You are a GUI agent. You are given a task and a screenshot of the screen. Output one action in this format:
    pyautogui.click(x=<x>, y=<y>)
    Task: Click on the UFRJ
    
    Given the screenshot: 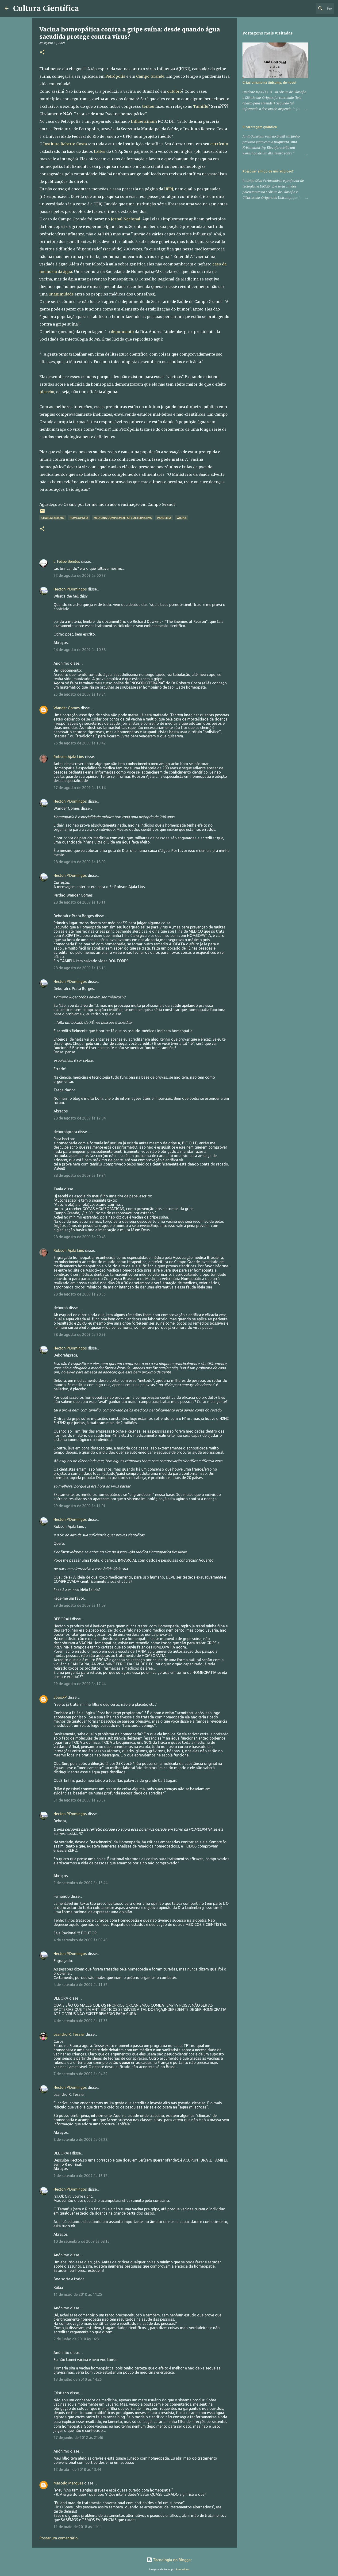 What is the action you would take?
    pyautogui.click(x=168, y=189)
    